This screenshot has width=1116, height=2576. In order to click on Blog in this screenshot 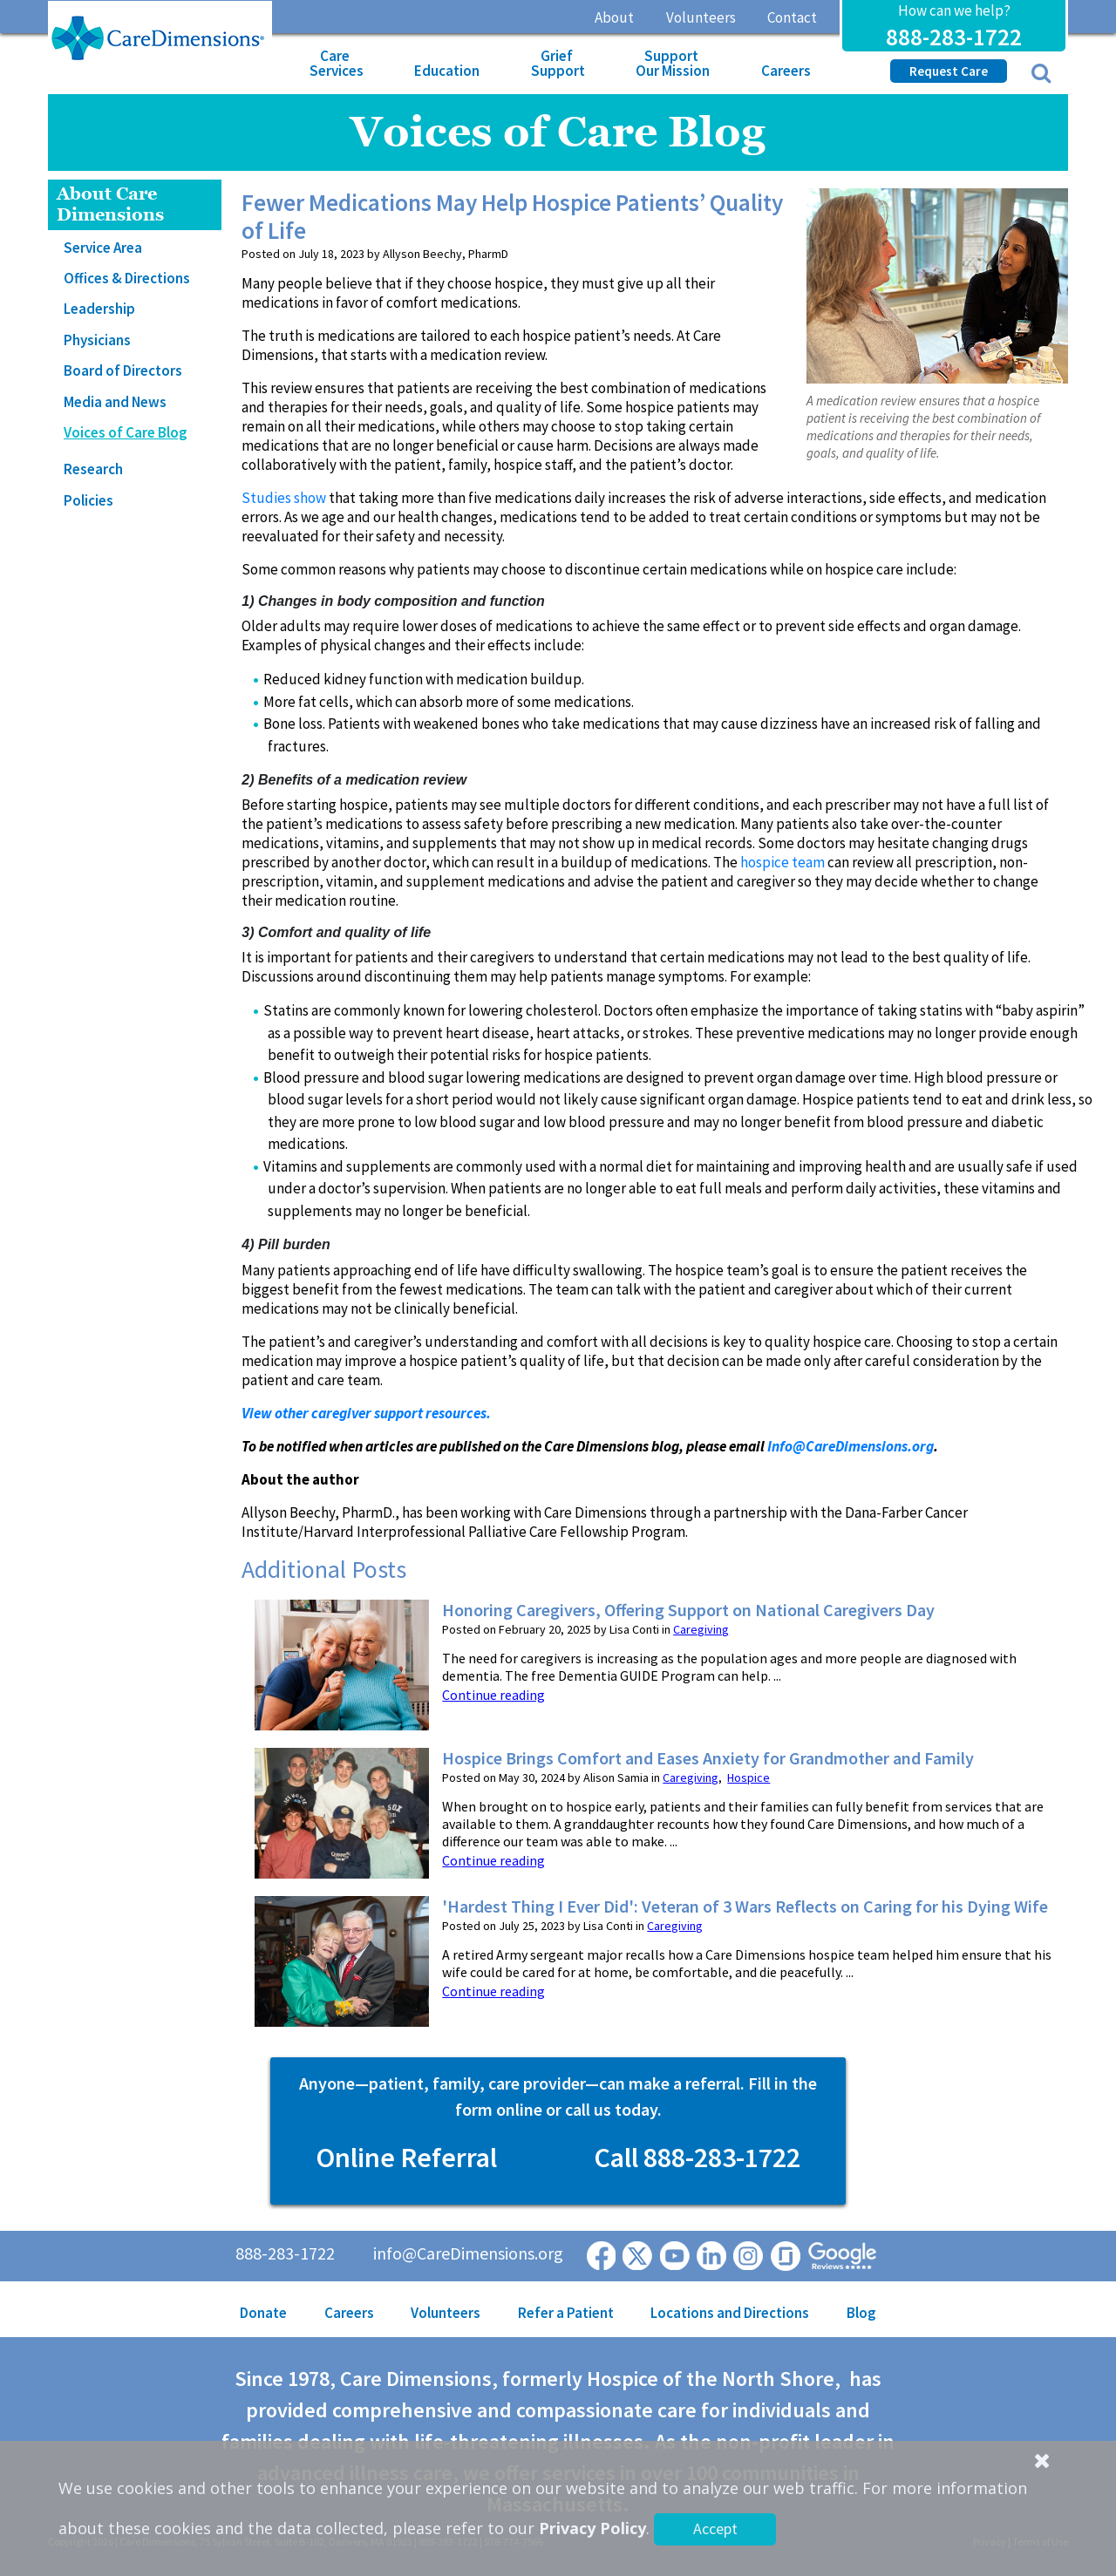, I will do `click(861, 2312)`.